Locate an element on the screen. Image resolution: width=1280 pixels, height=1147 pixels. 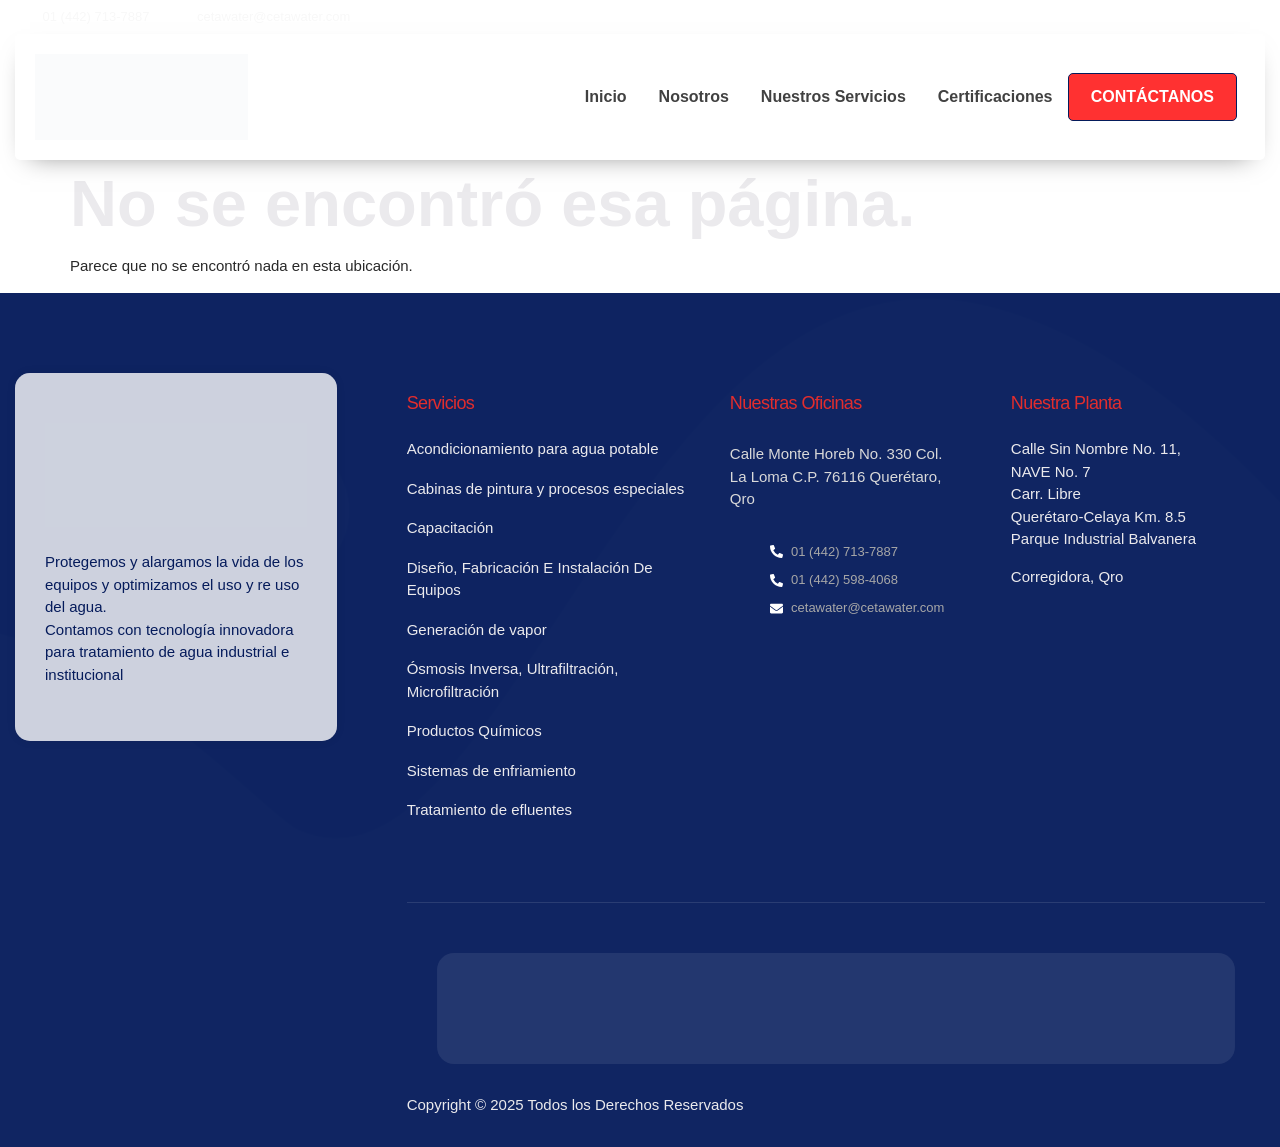
Inicio is located at coordinates (606, 96).